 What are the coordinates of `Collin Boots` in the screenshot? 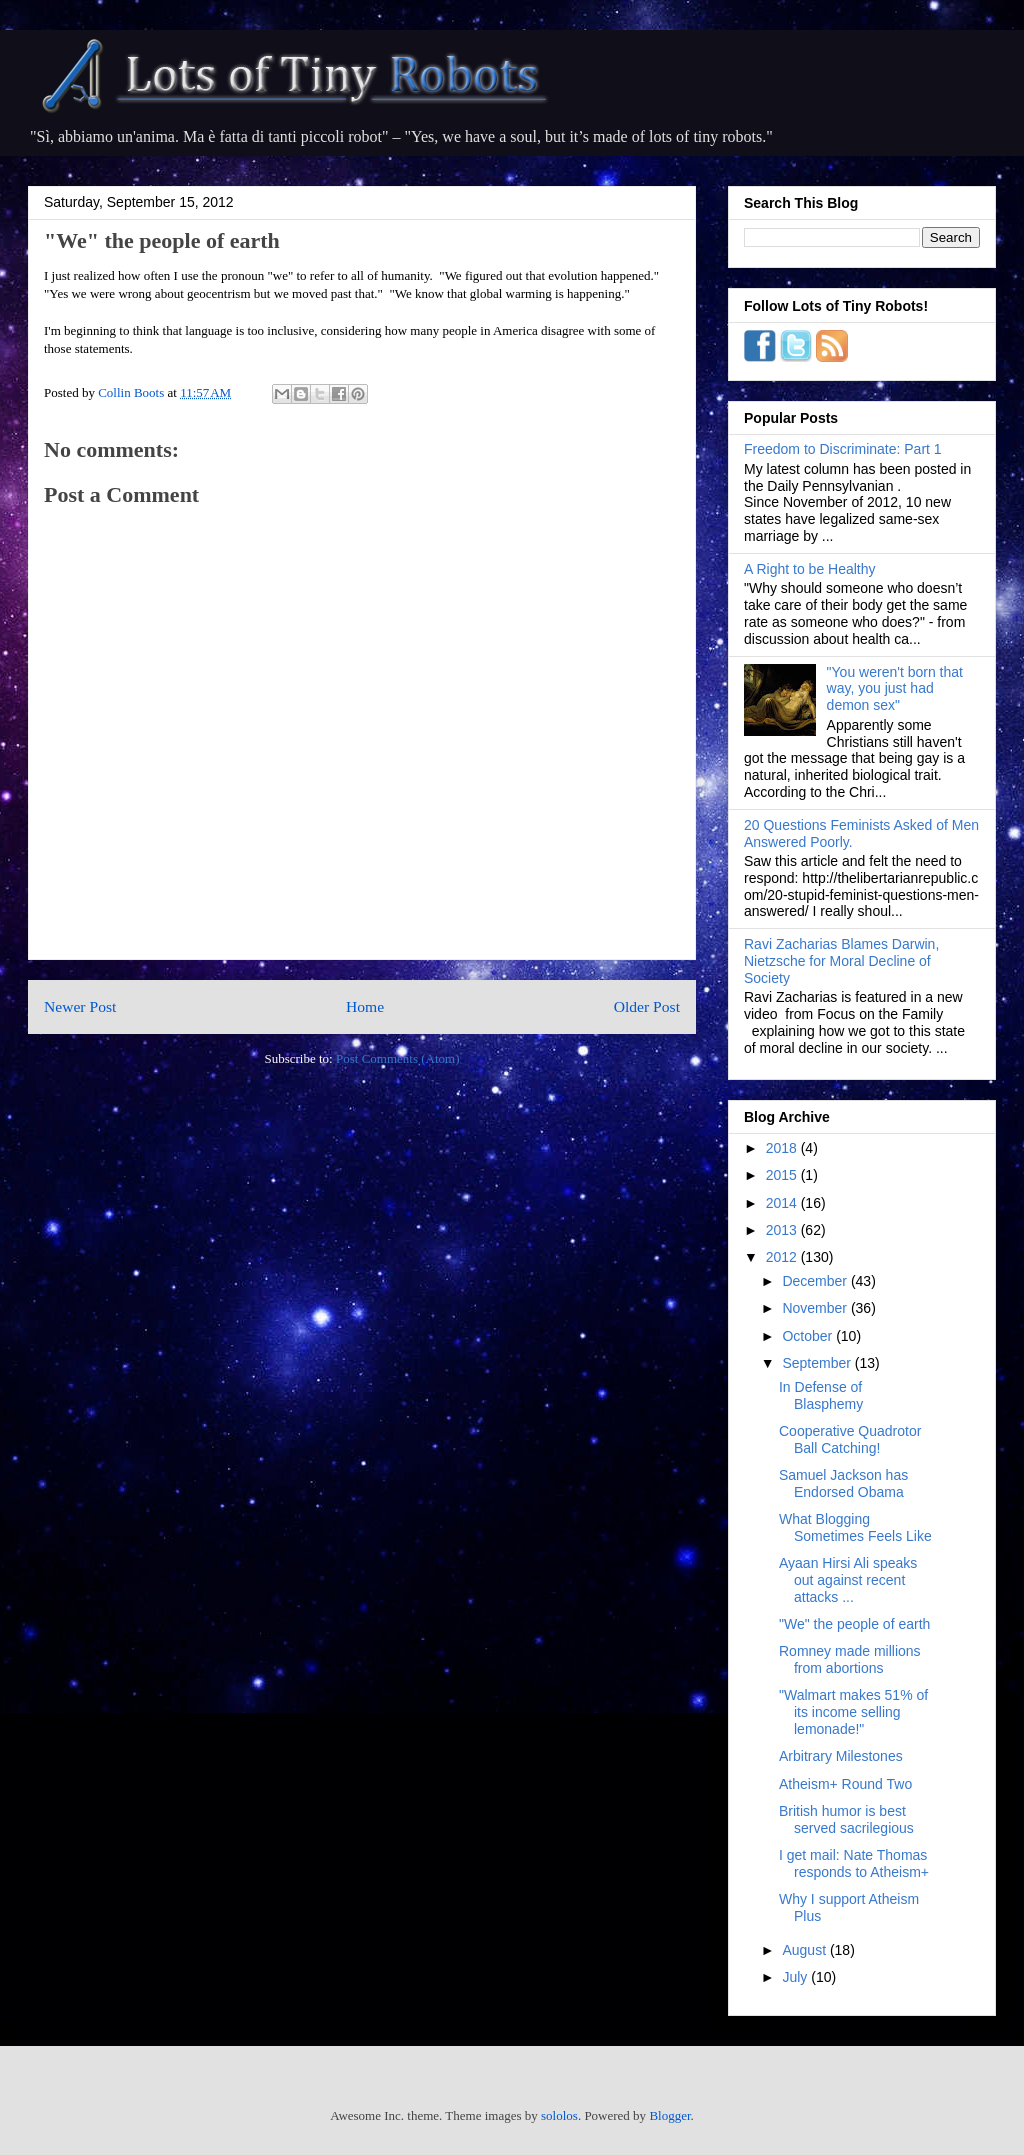 It's located at (132, 392).